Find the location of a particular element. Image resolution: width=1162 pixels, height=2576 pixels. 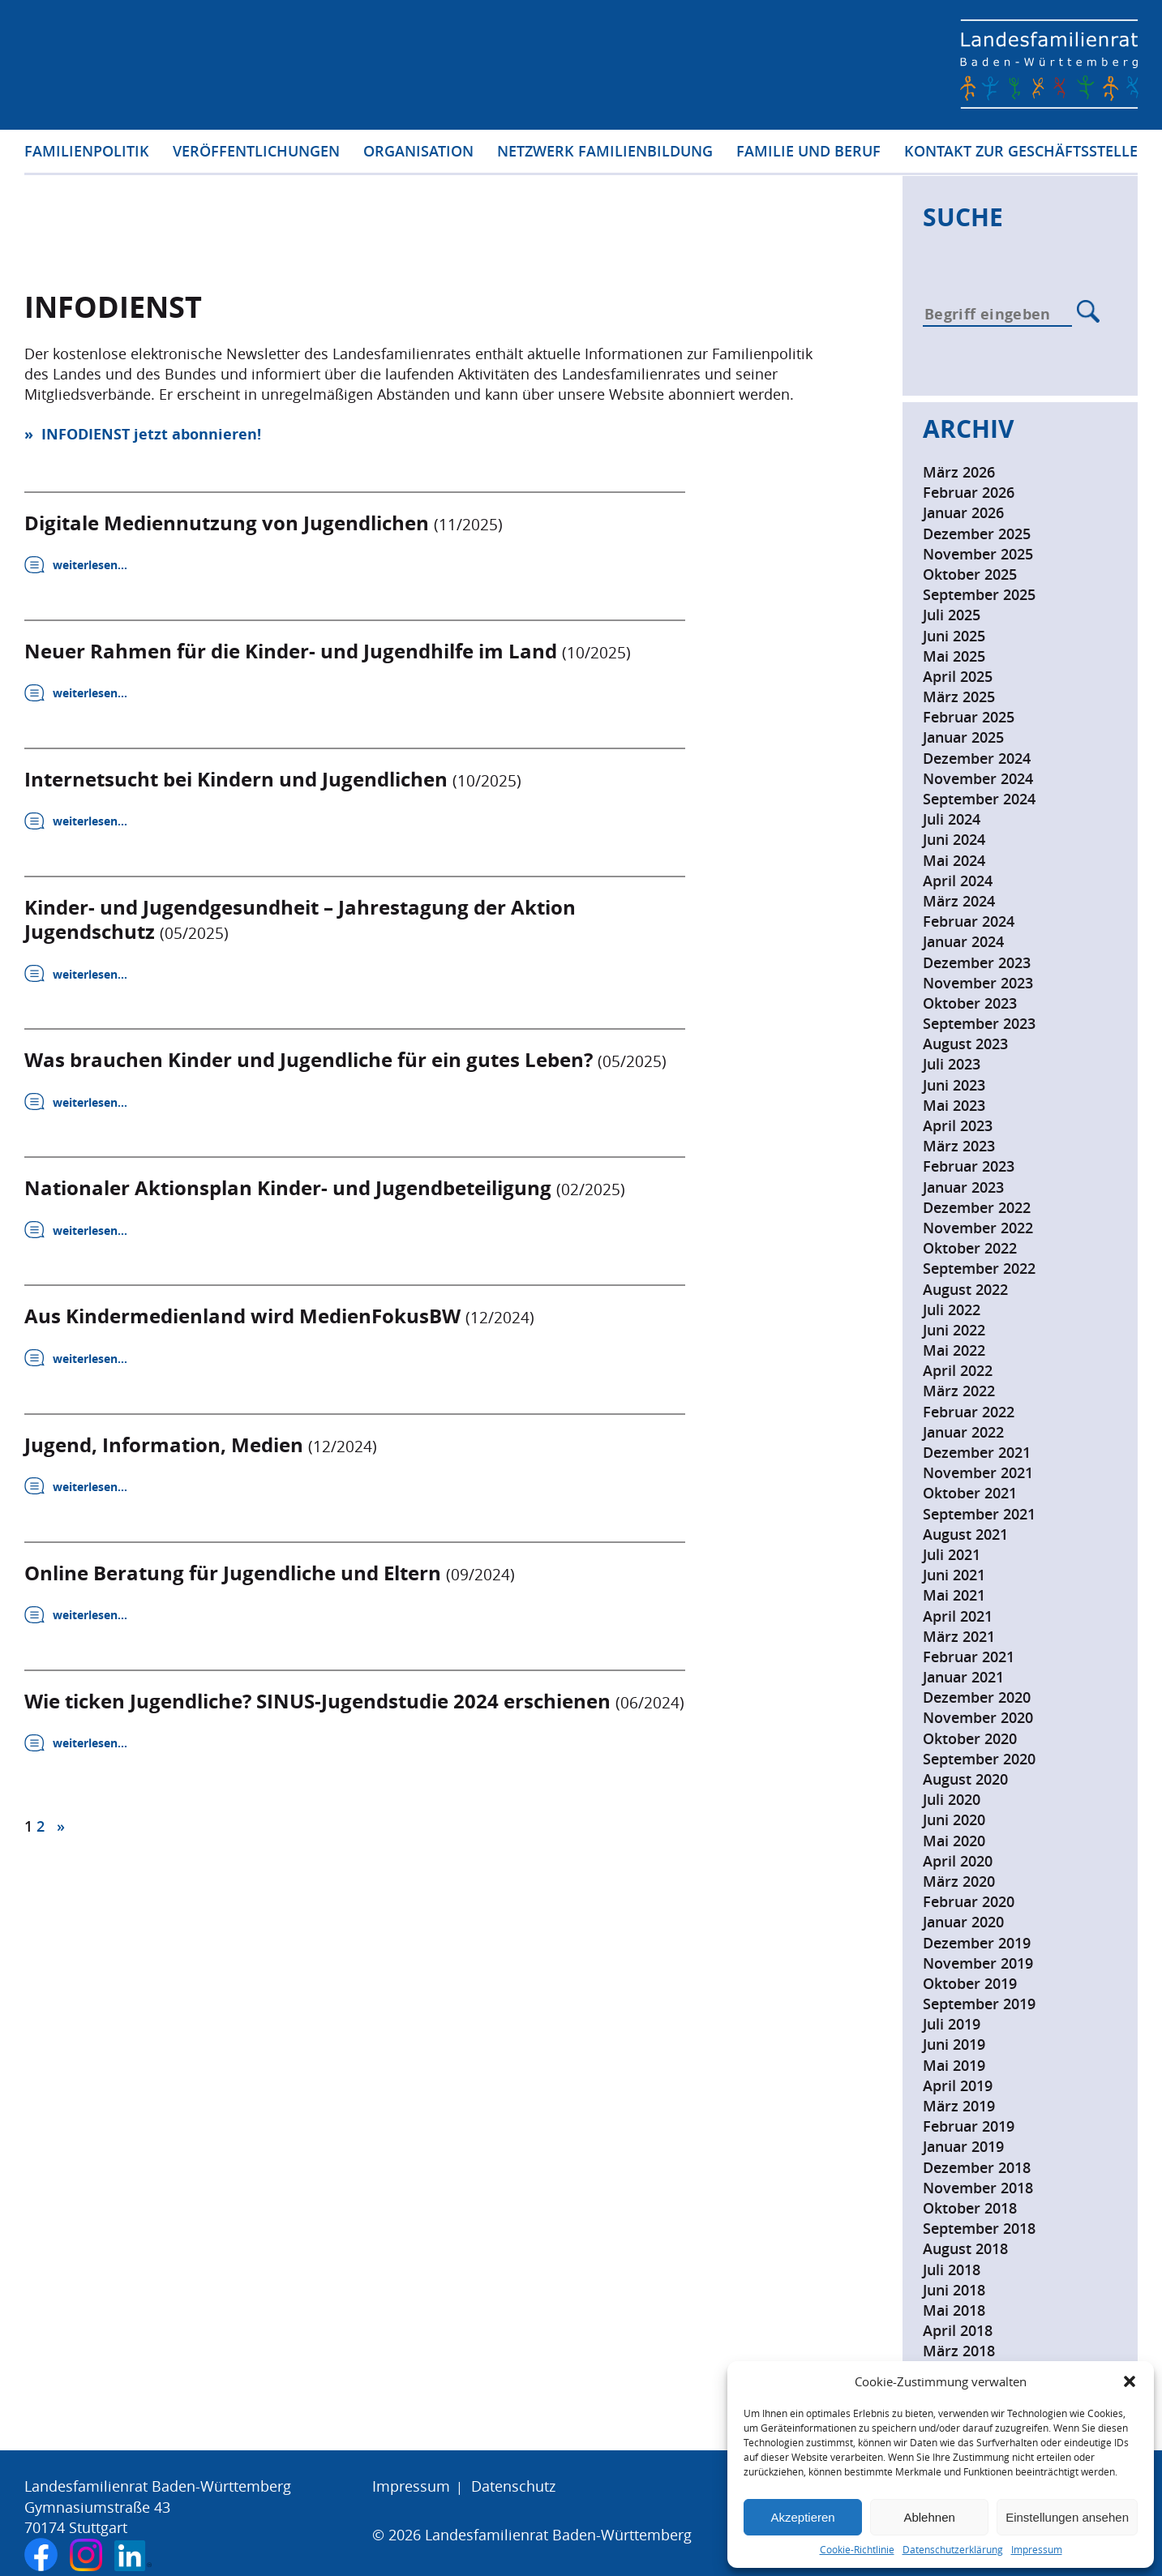

Juni 2024 is located at coordinates (954, 839).